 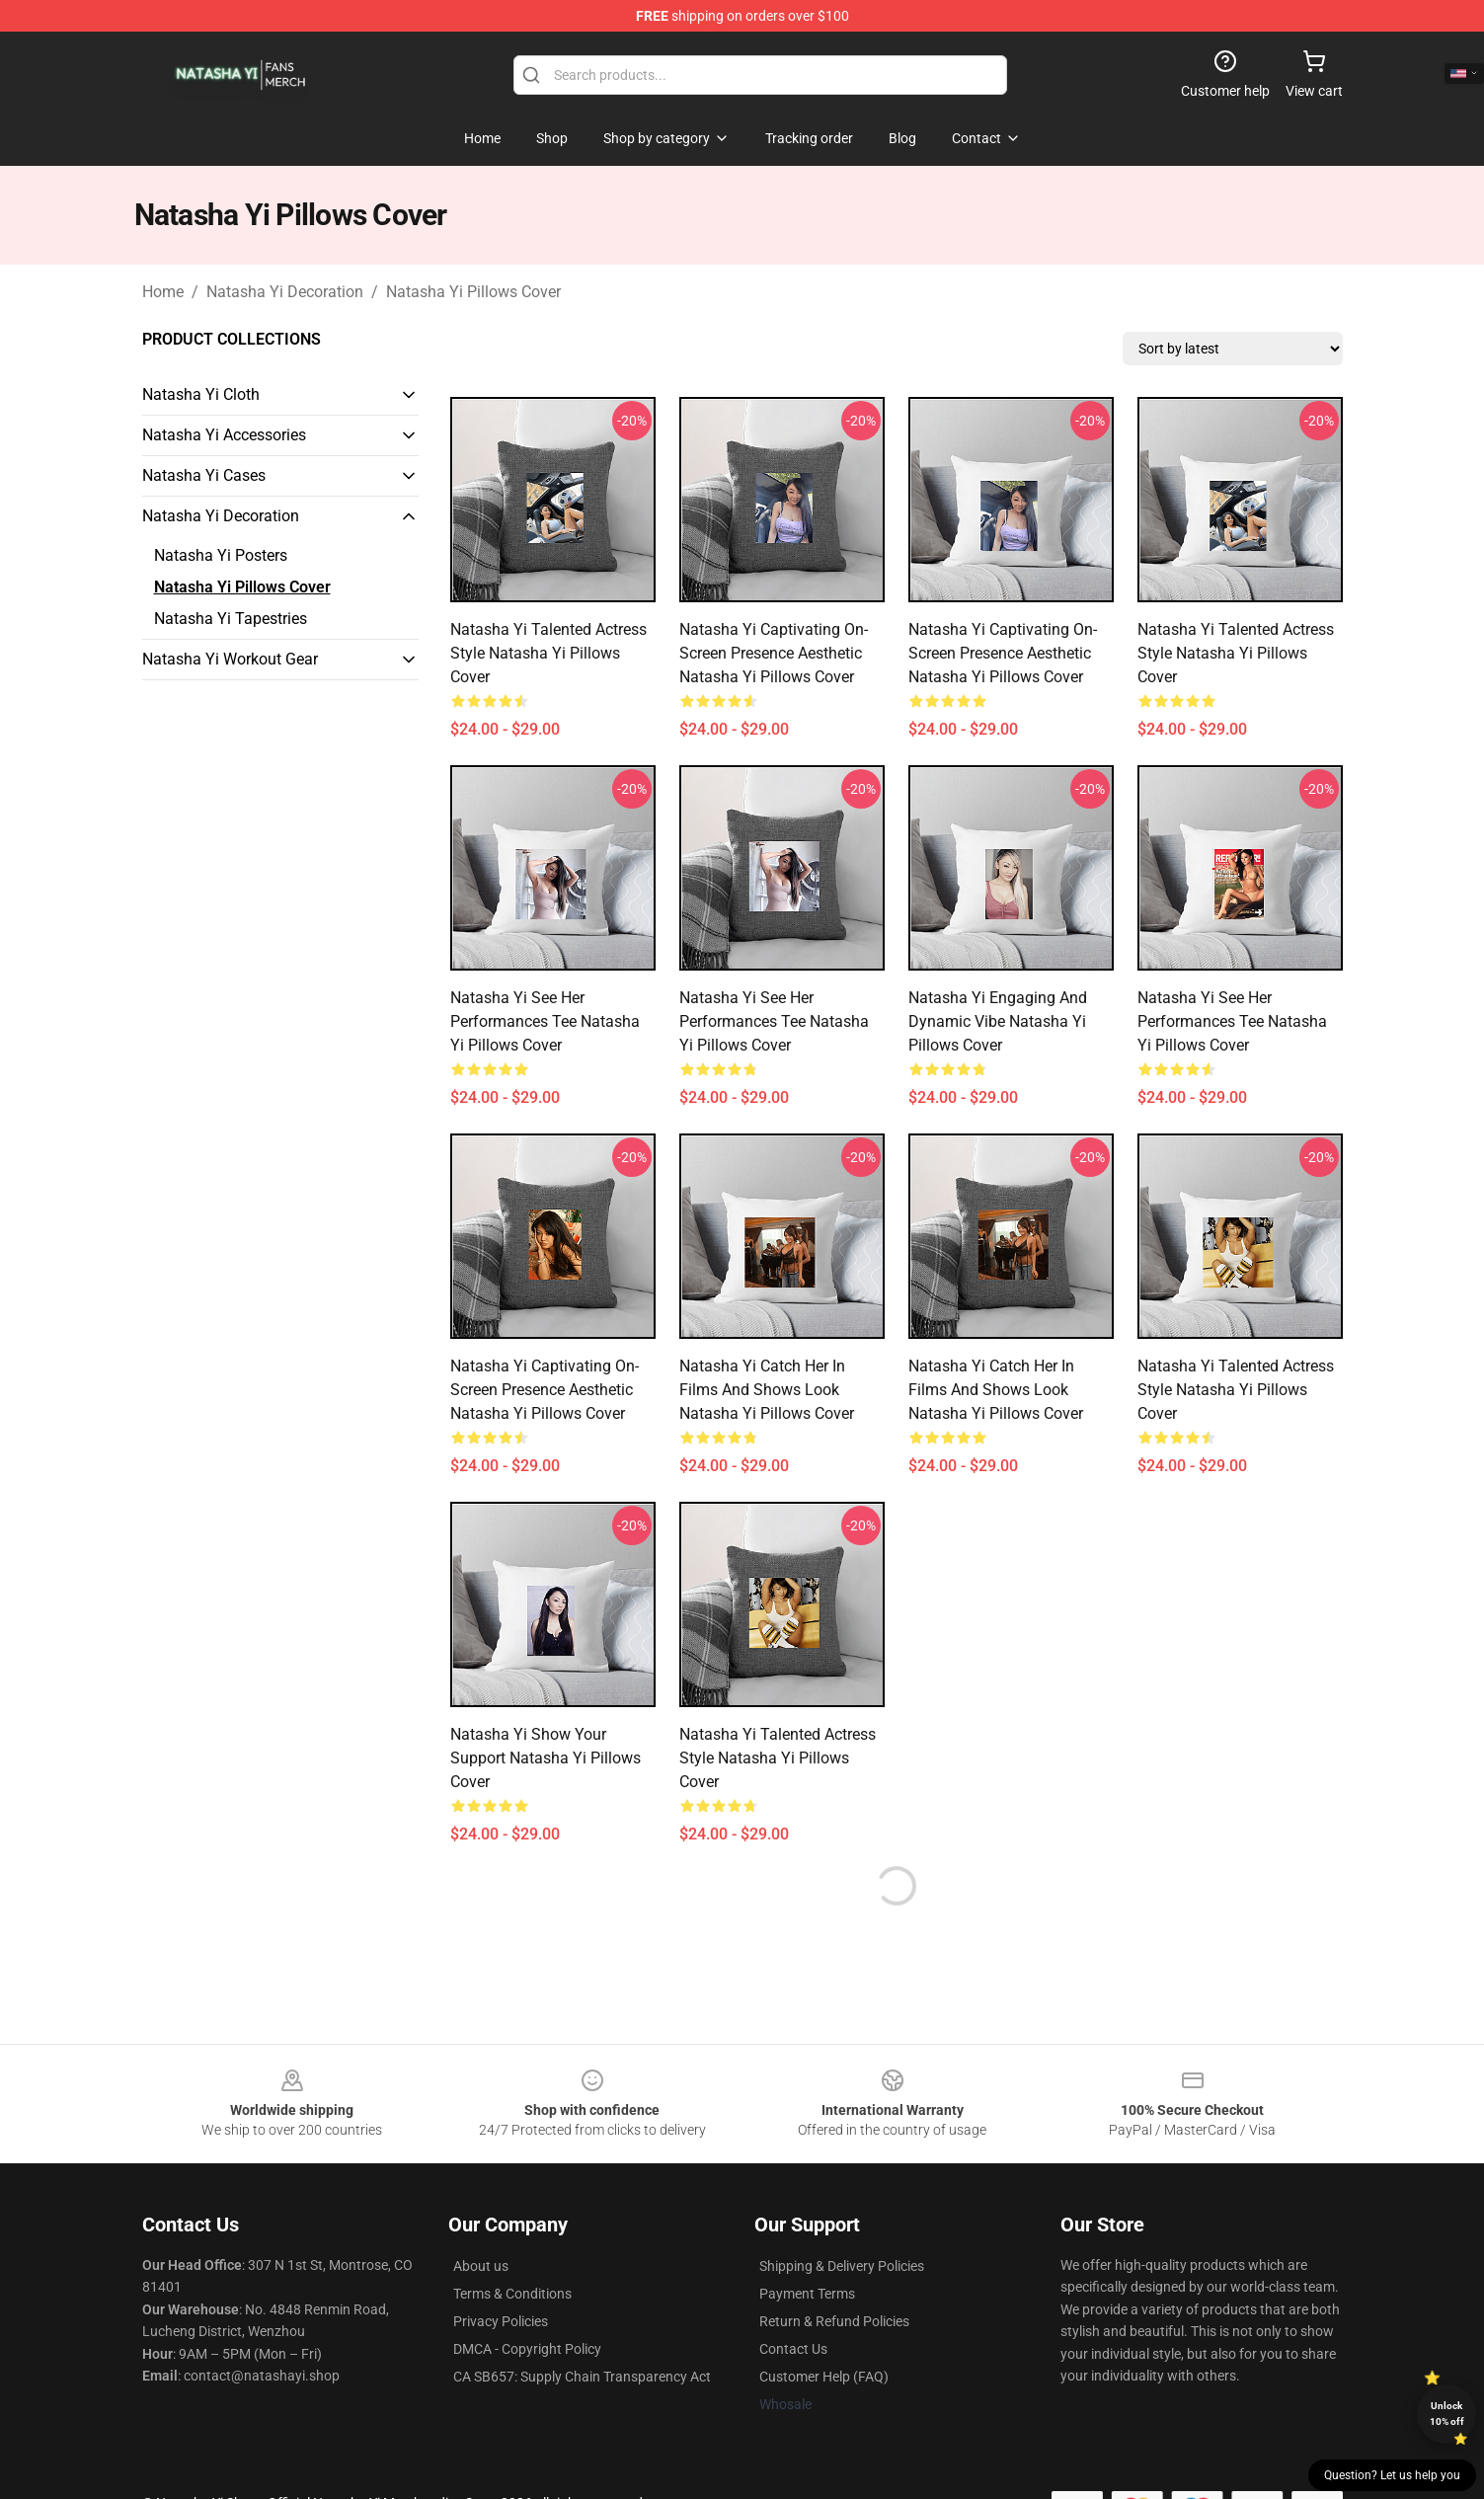 What do you see at coordinates (545, 1758) in the screenshot?
I see `Natasha Yi Show Your Support Natasha Yi Pillows Cover` at bounding box center [545, 1758].